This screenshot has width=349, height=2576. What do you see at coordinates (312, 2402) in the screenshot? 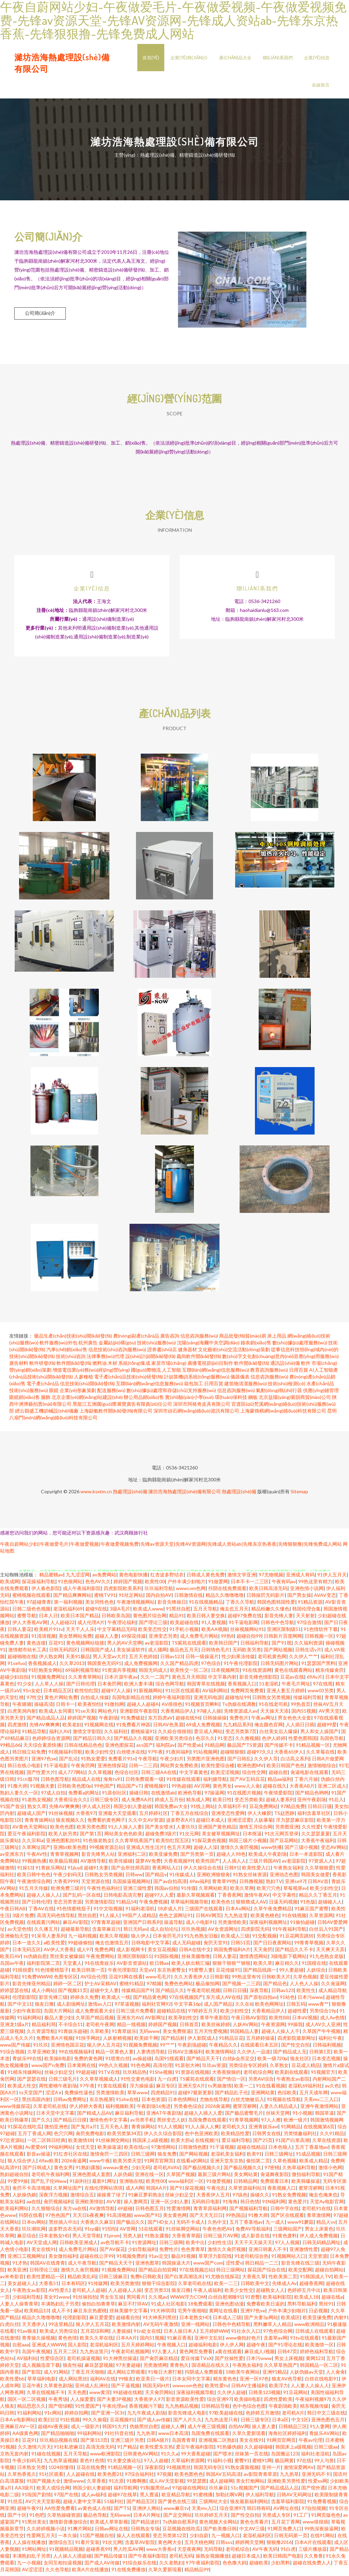
I see `午夜福利视频97` at bounding box center [312, 2402].